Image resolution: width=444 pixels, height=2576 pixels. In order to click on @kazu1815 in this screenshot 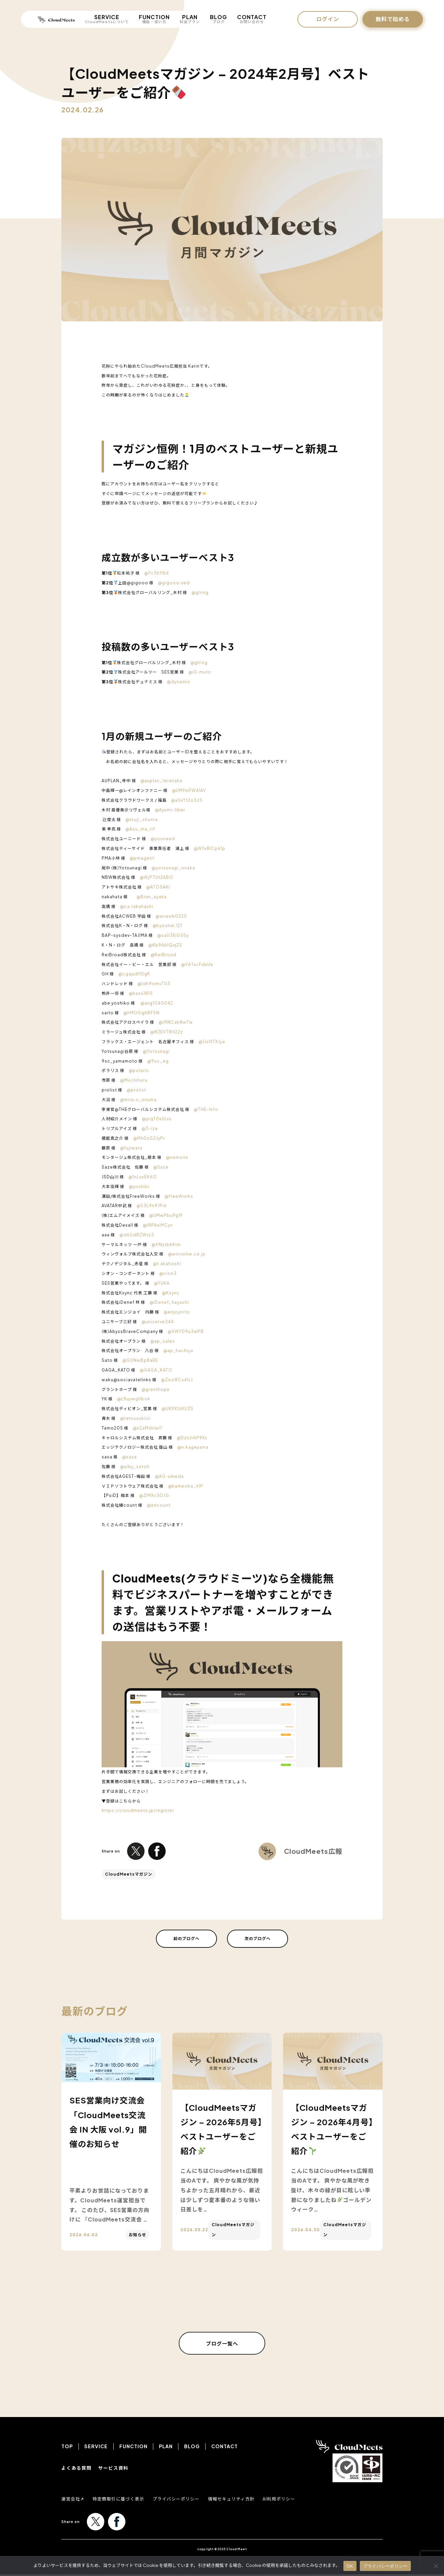, I will do `click(141, 993)`.